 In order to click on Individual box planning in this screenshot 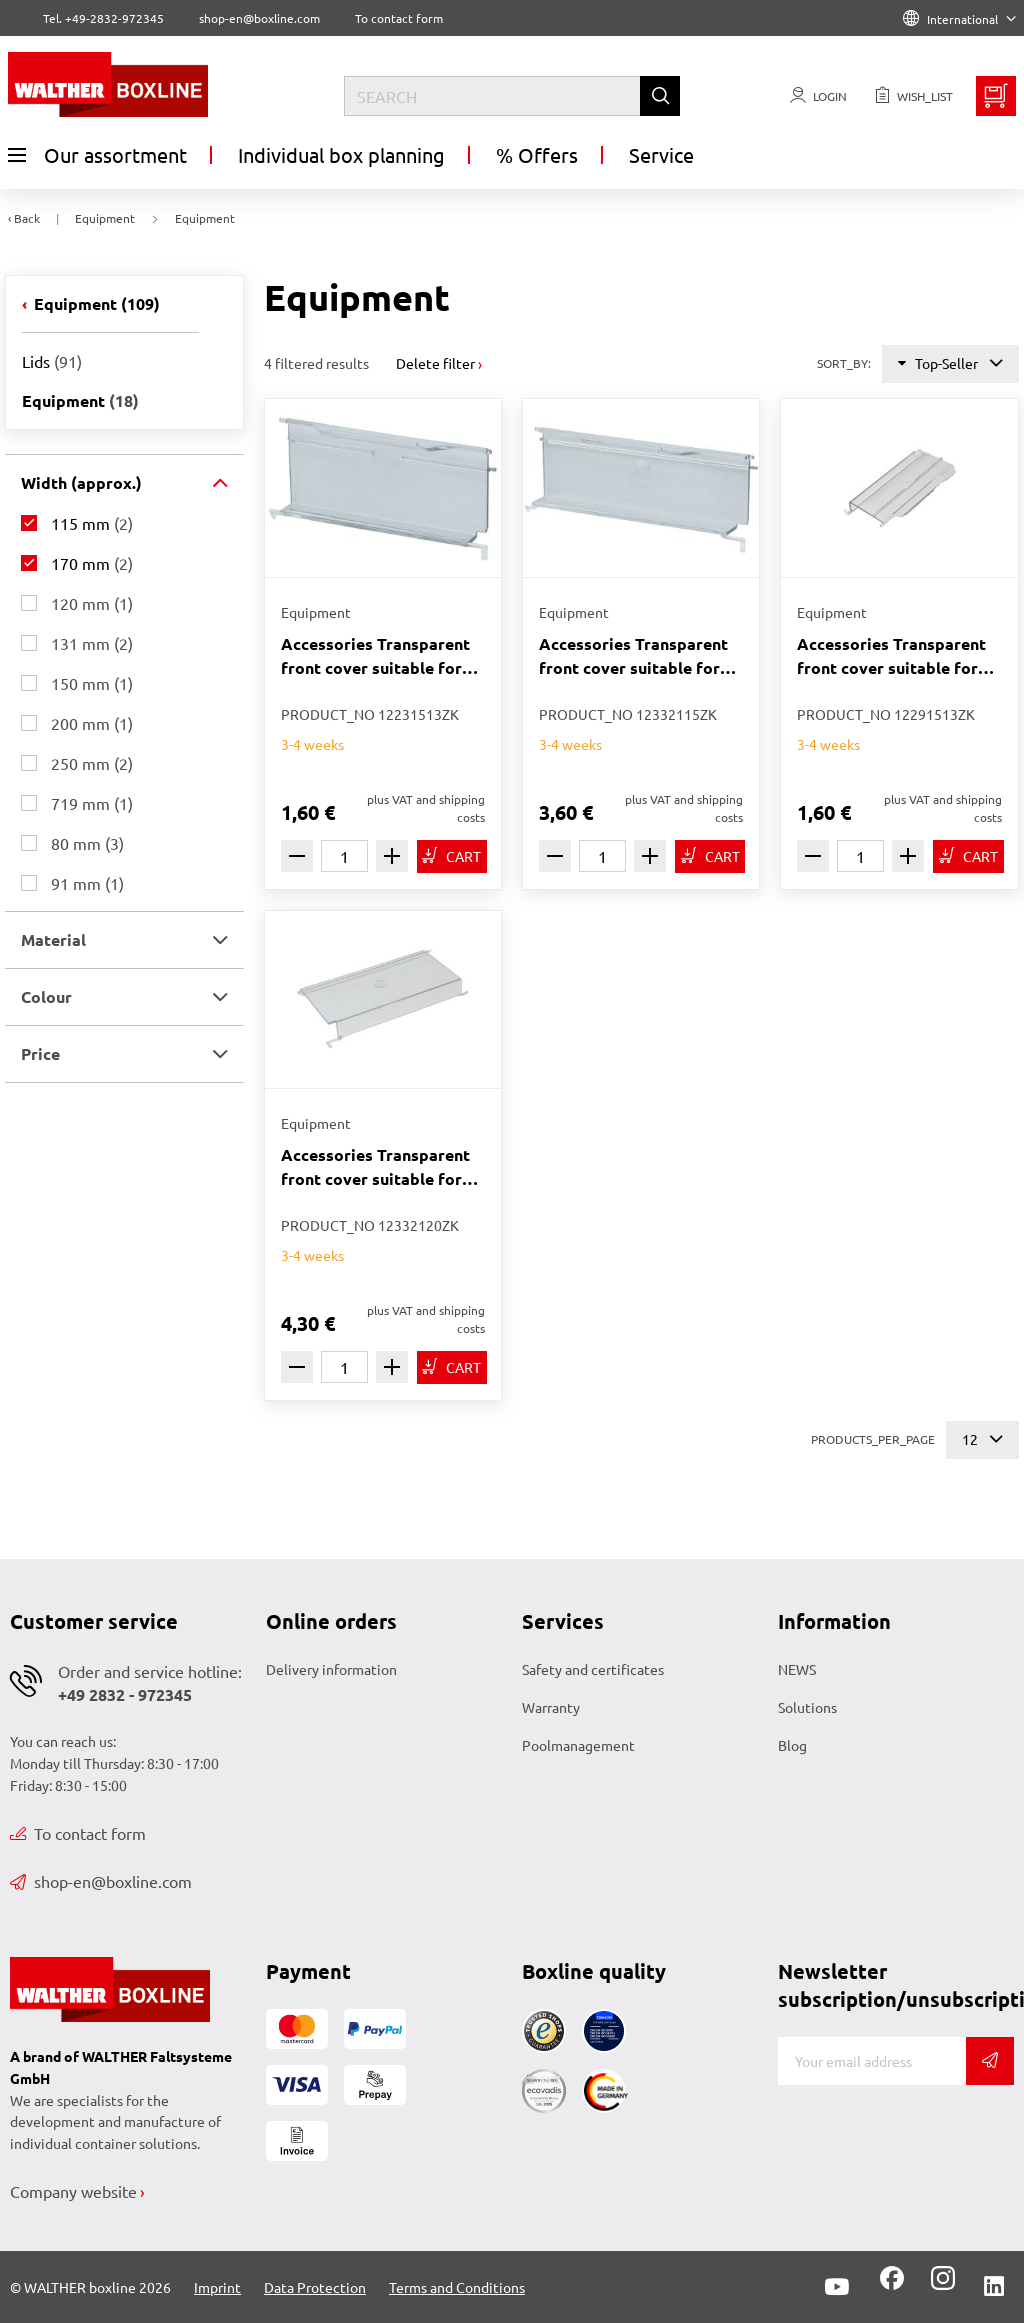, I will do `click(341, 154)`.